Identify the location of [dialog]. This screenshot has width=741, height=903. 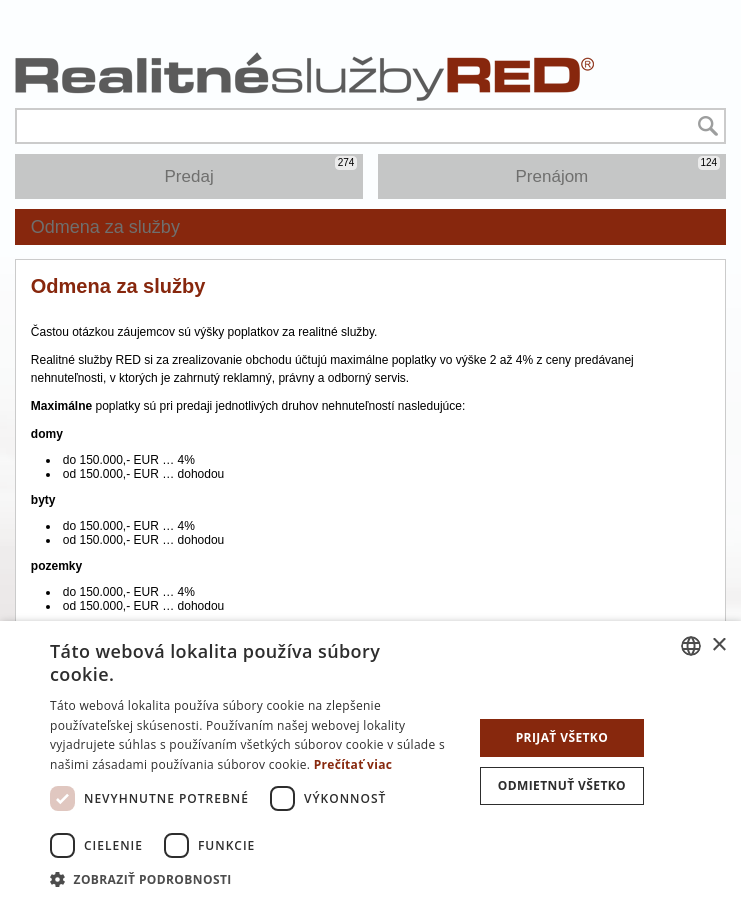
(370, 762).